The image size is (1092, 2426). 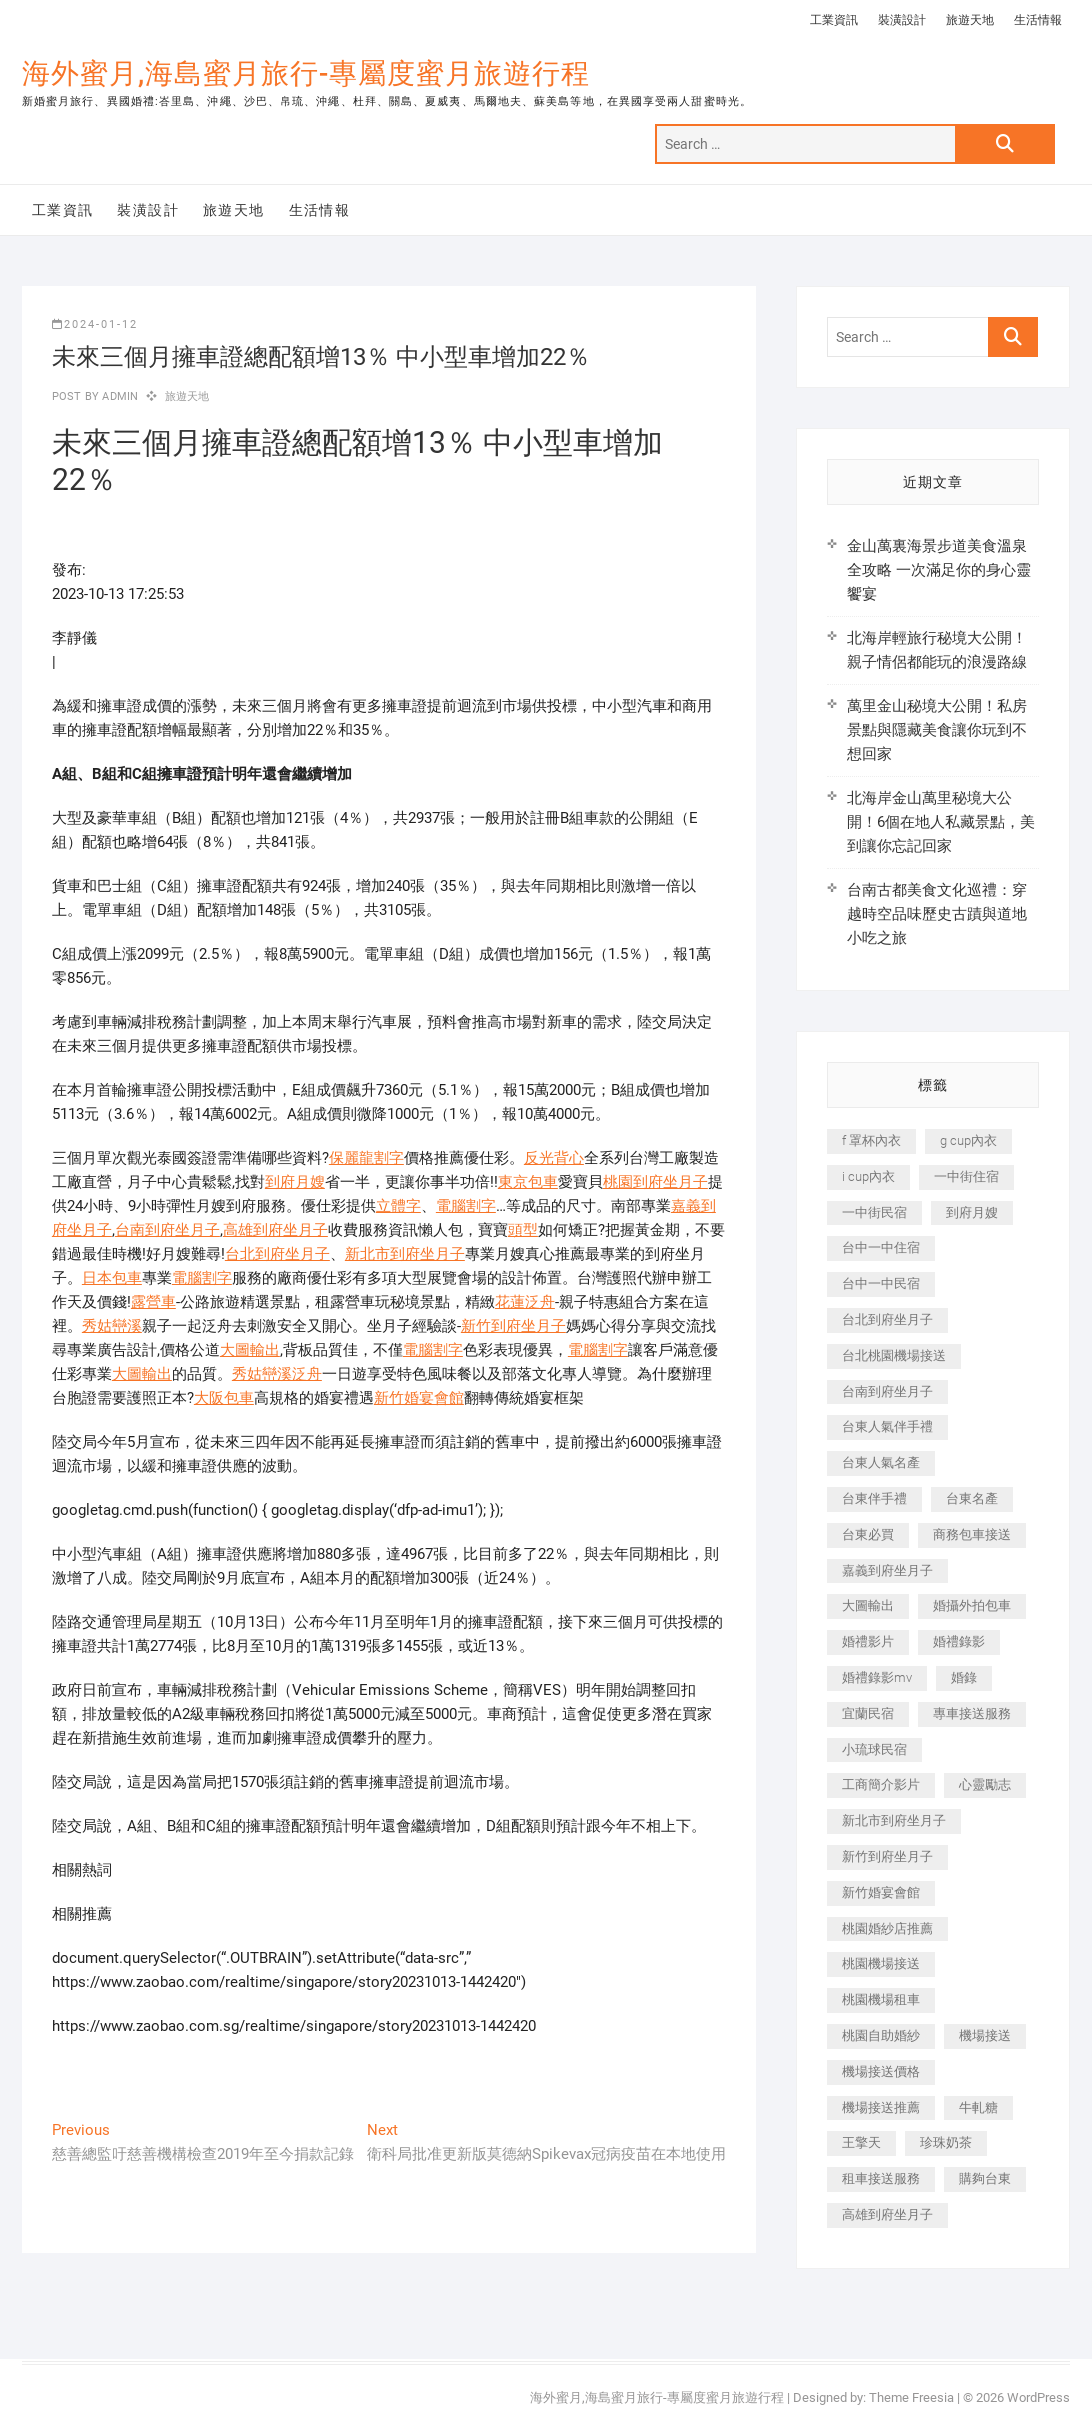 What do you see at coordinates (985, 1784) in the screenshot?
I see `心靈勵志 [心靈勵志 (247 個項目)]` at bounding box center [985, 1784].